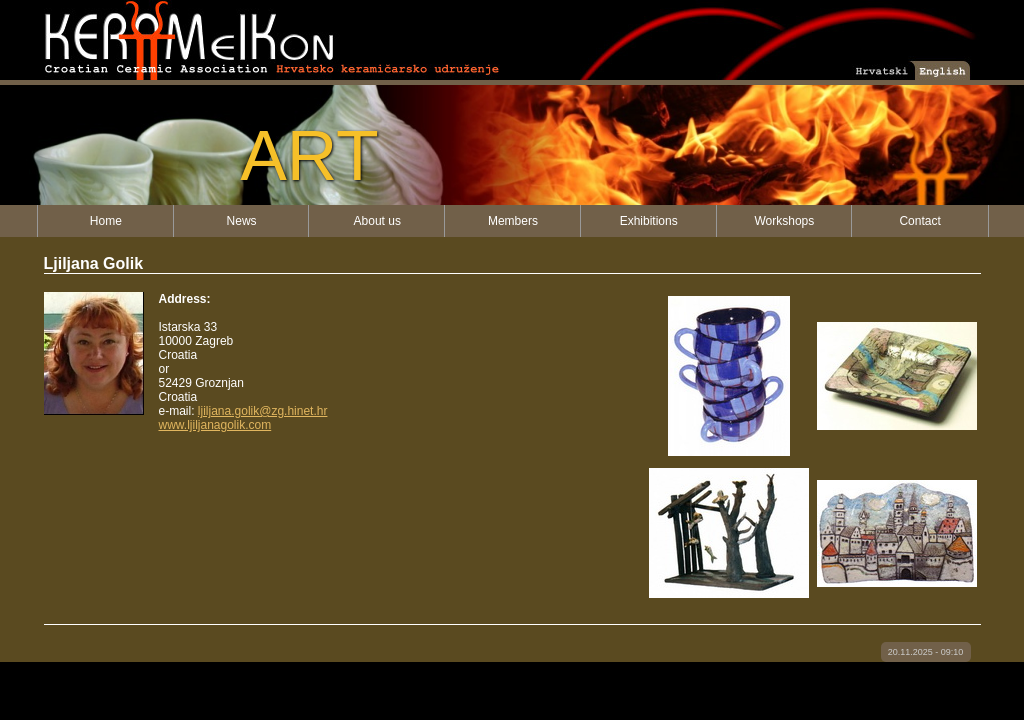  Describe the element at coordinates (784, 221) in the screenshot. I see `Workshops` at that location.